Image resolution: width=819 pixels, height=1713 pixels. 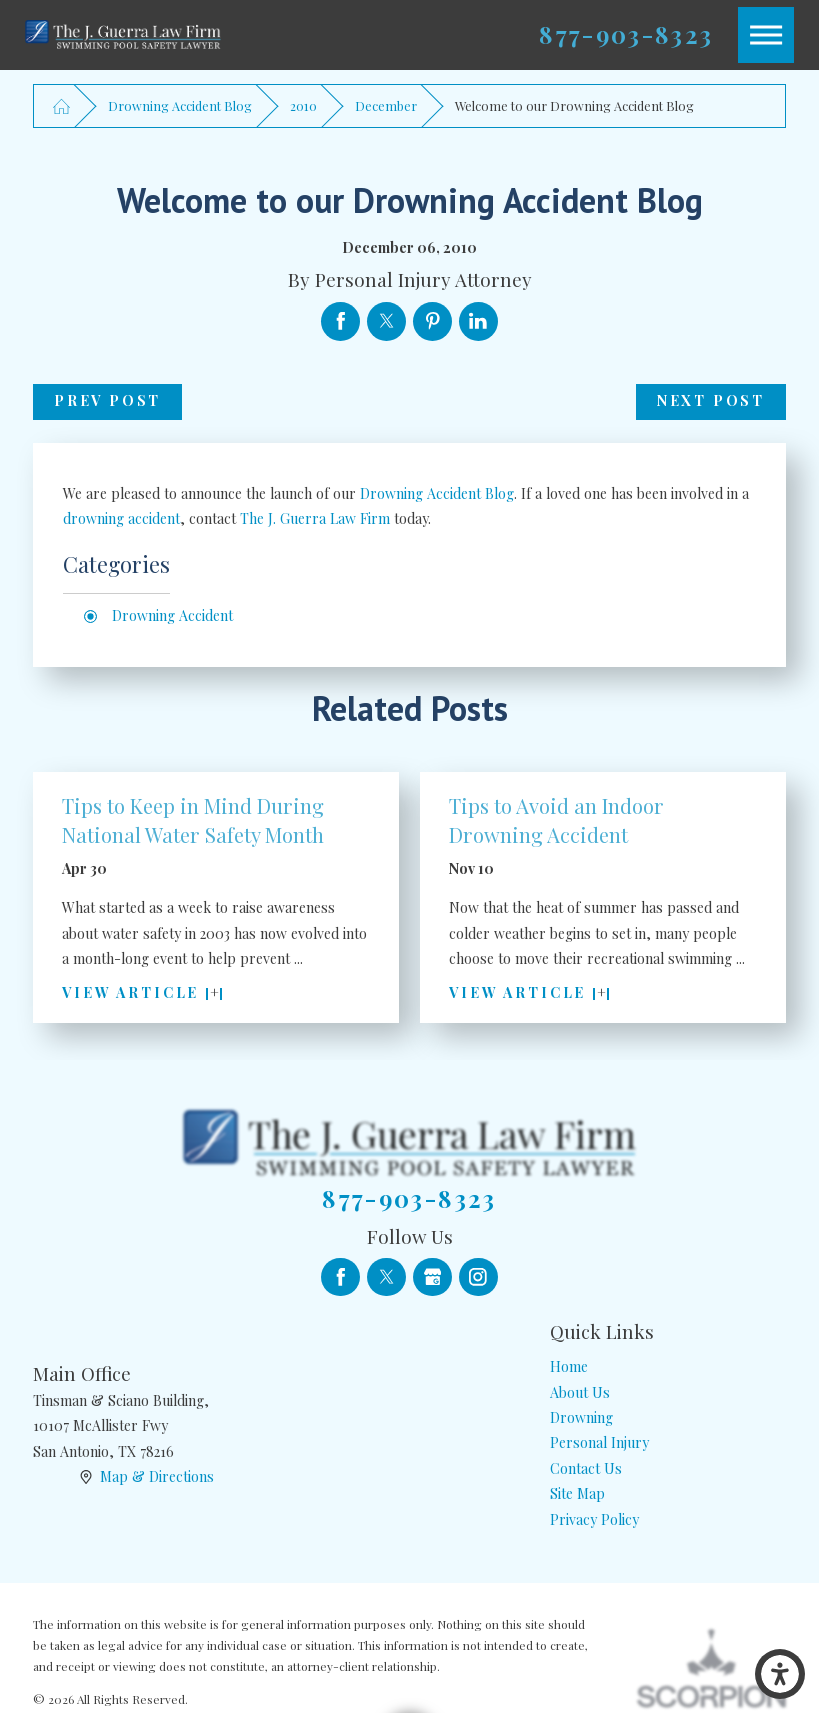 I want to click on About Us, so click(x=580, y=1392).